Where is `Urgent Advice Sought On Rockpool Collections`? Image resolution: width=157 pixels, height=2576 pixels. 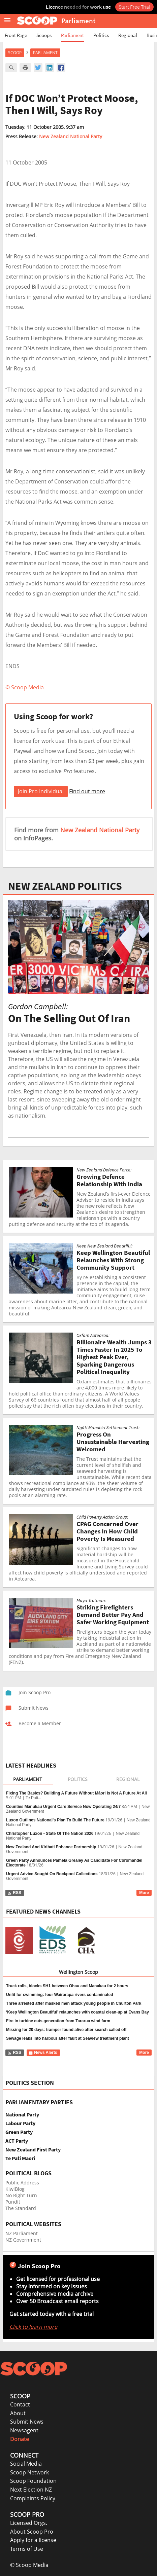 Urgent Advice Sought On Rockpool Collections is located at coordinates (52, 1874).